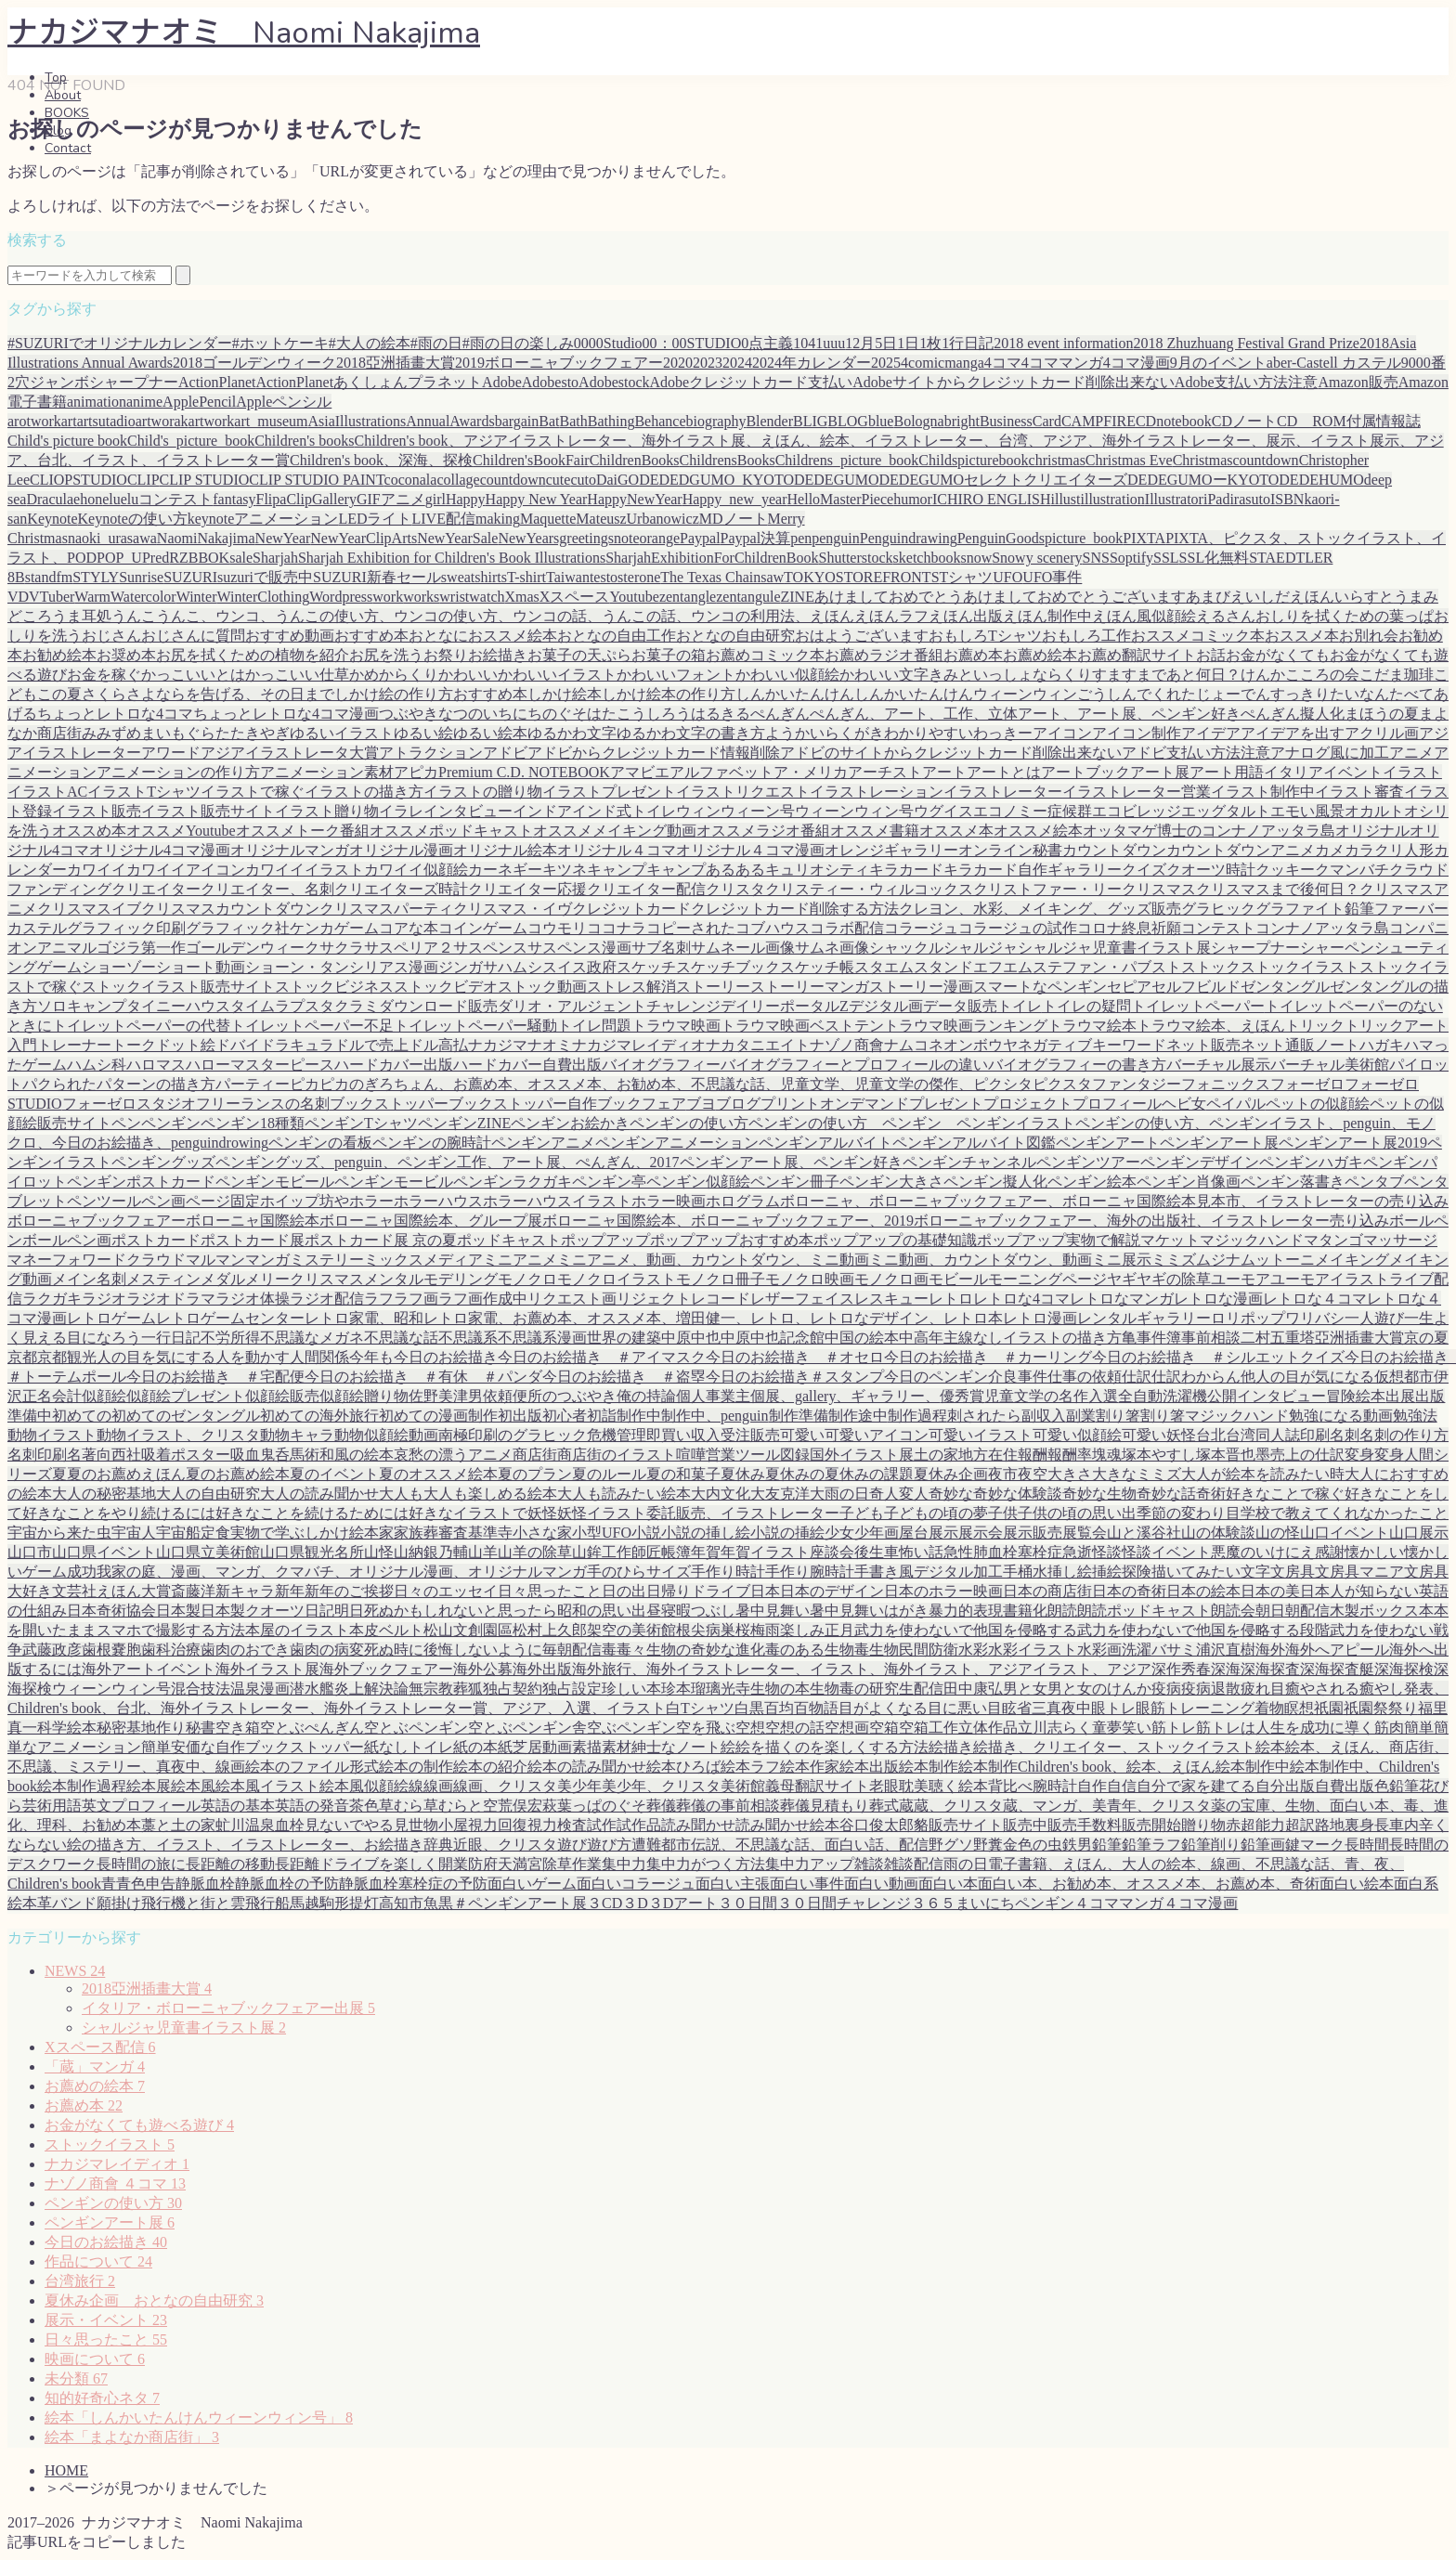  Describe the element at coordinates (1352, 869) in the screenshot. I see `クマンバチ` at that location.